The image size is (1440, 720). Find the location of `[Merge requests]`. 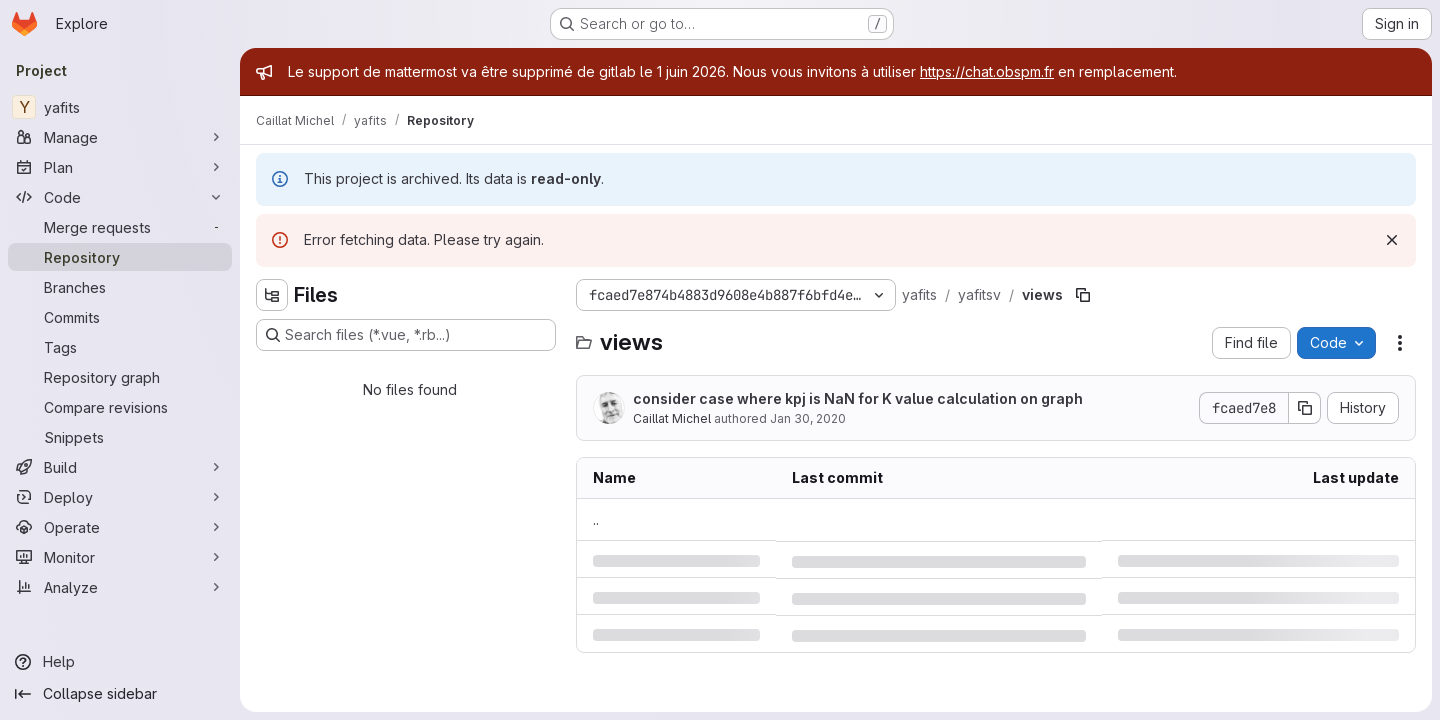

[Merge requests] is located at coordinates (120, 227).